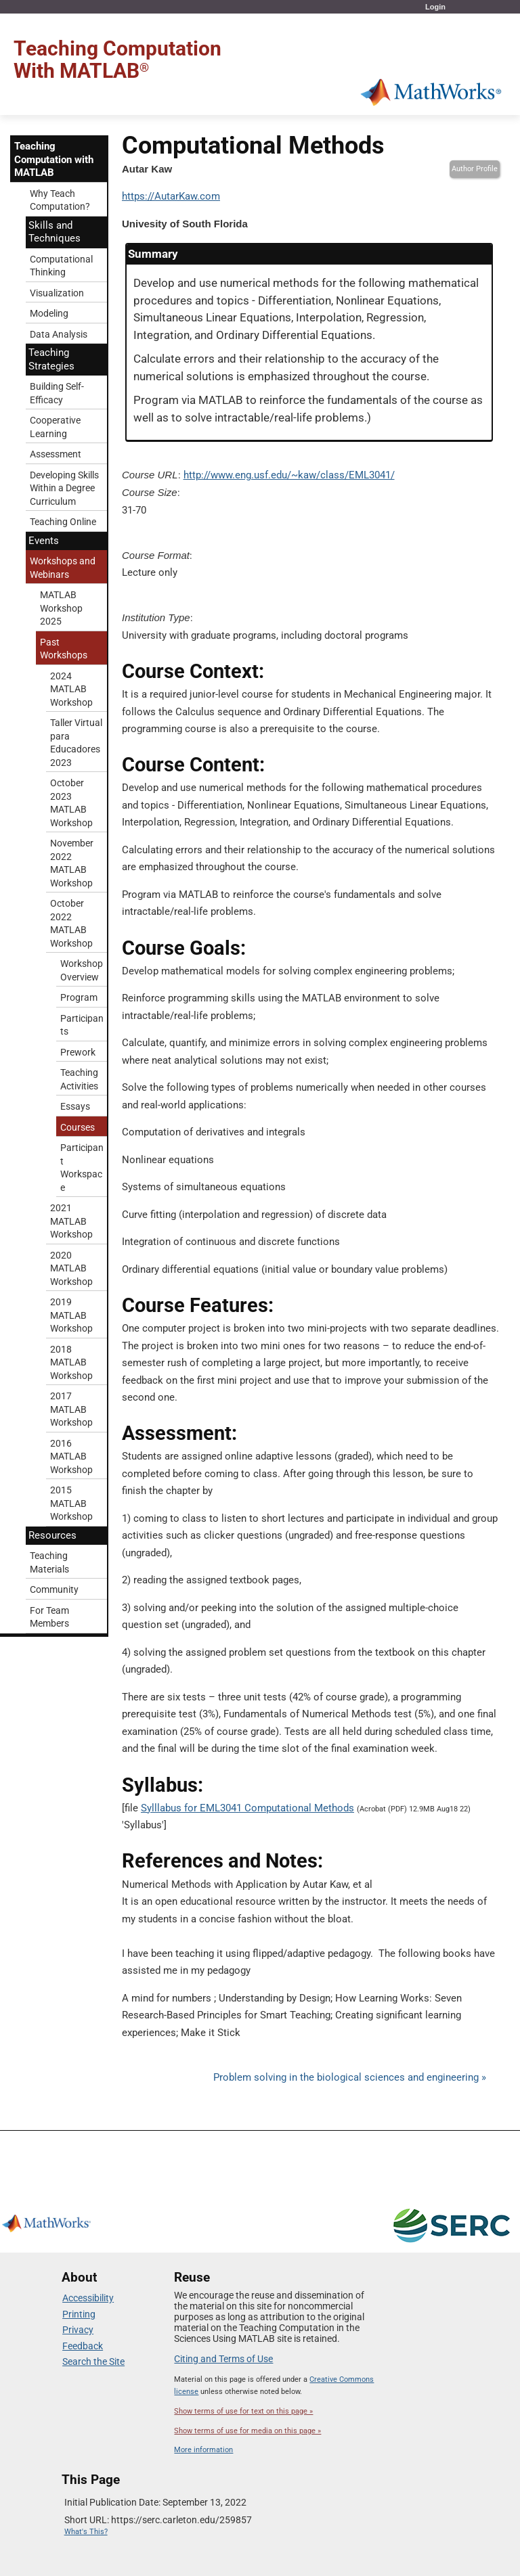 The height and width of the screenshot is (2576, 520). Describe the element at coordinates (76, 742) in the screenshot. I see `Taller Virtual para Educadores 2023` at that location.